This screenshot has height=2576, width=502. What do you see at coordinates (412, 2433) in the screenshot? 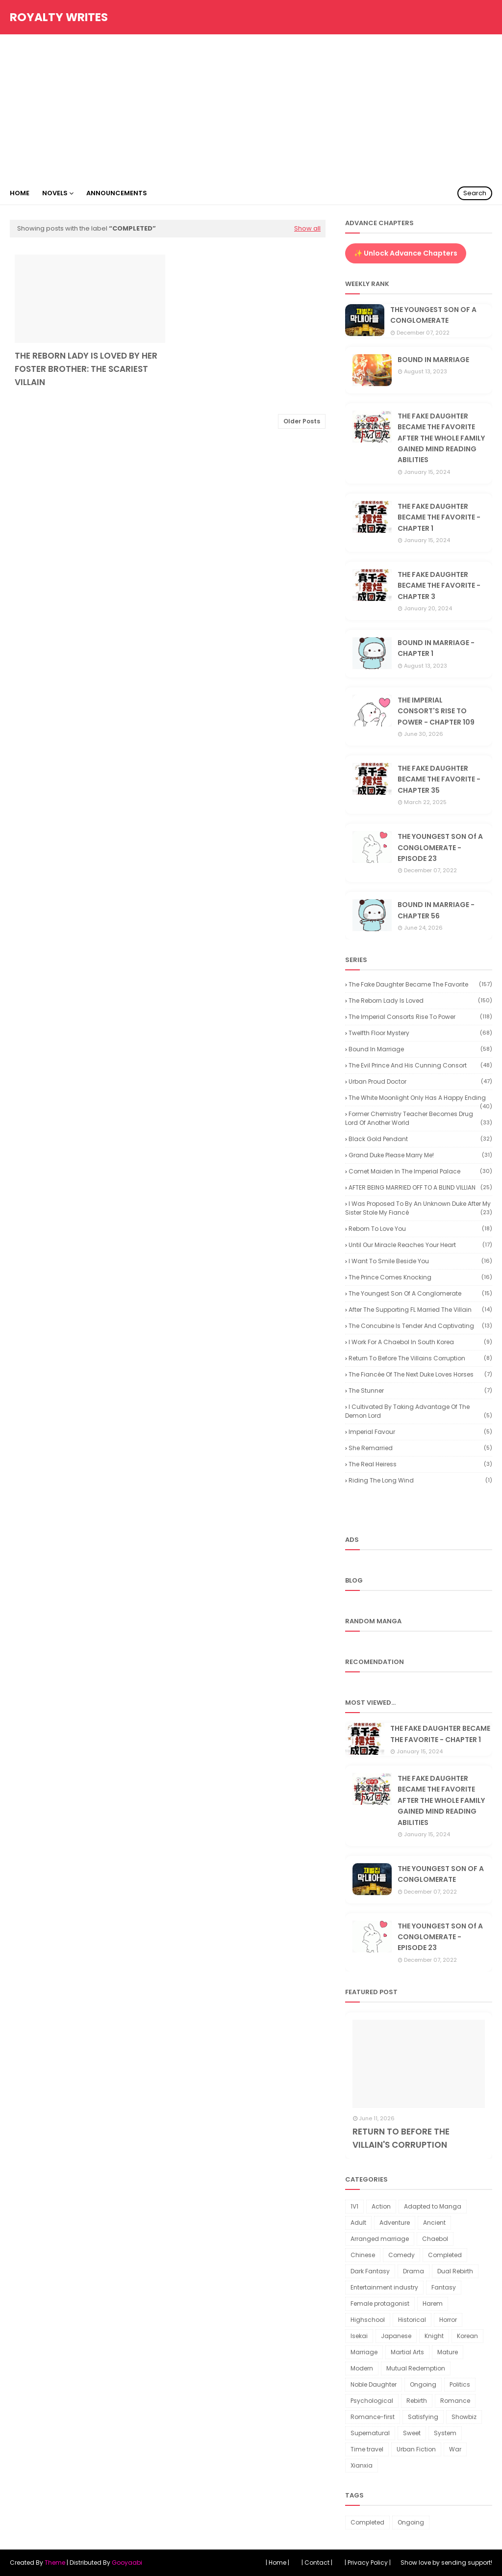
I see `Sweet` at bounding box center [412, 2433].